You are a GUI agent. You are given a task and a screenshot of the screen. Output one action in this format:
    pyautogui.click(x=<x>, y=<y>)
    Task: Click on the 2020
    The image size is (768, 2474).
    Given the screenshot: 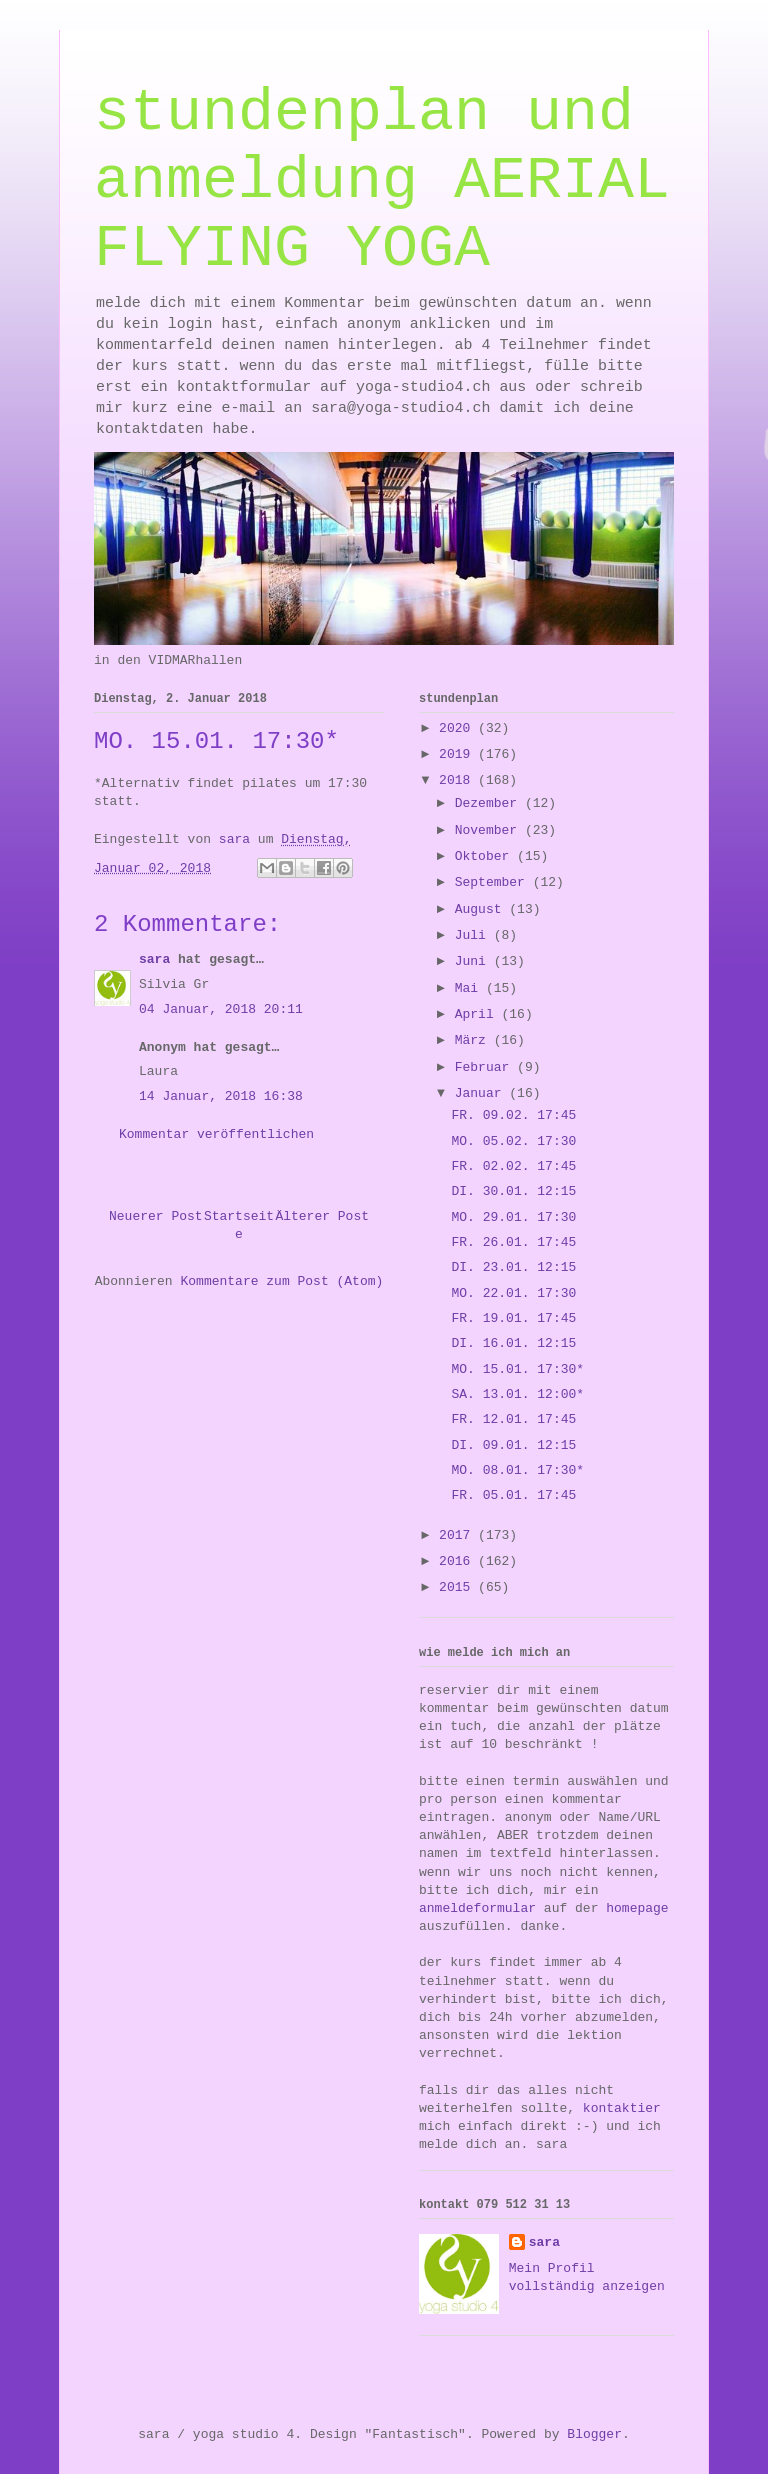 What is the action you would take?
    pyautogui.click(x=458, y=728)
    